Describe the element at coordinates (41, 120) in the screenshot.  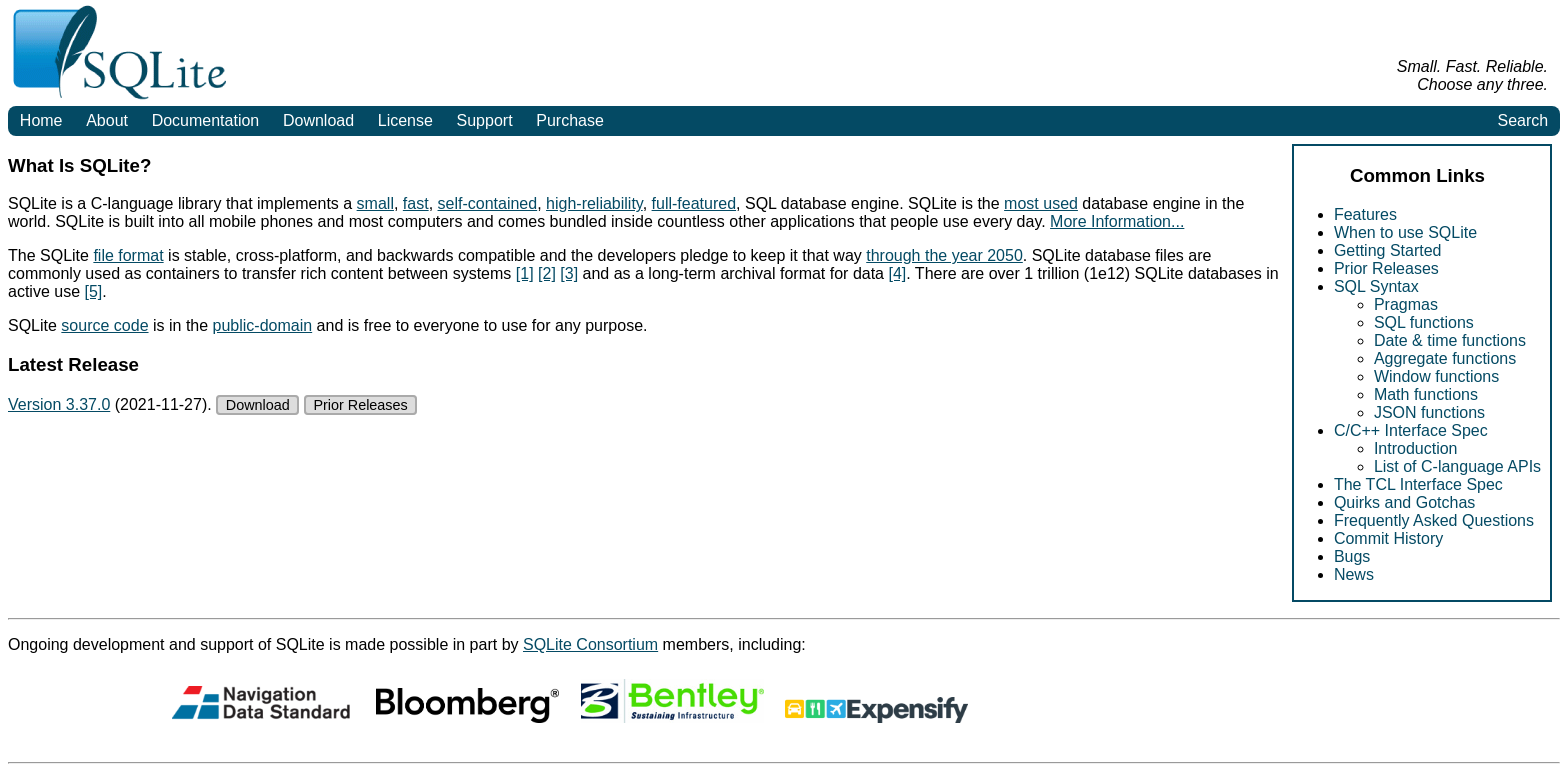
I see `Home` at that location.